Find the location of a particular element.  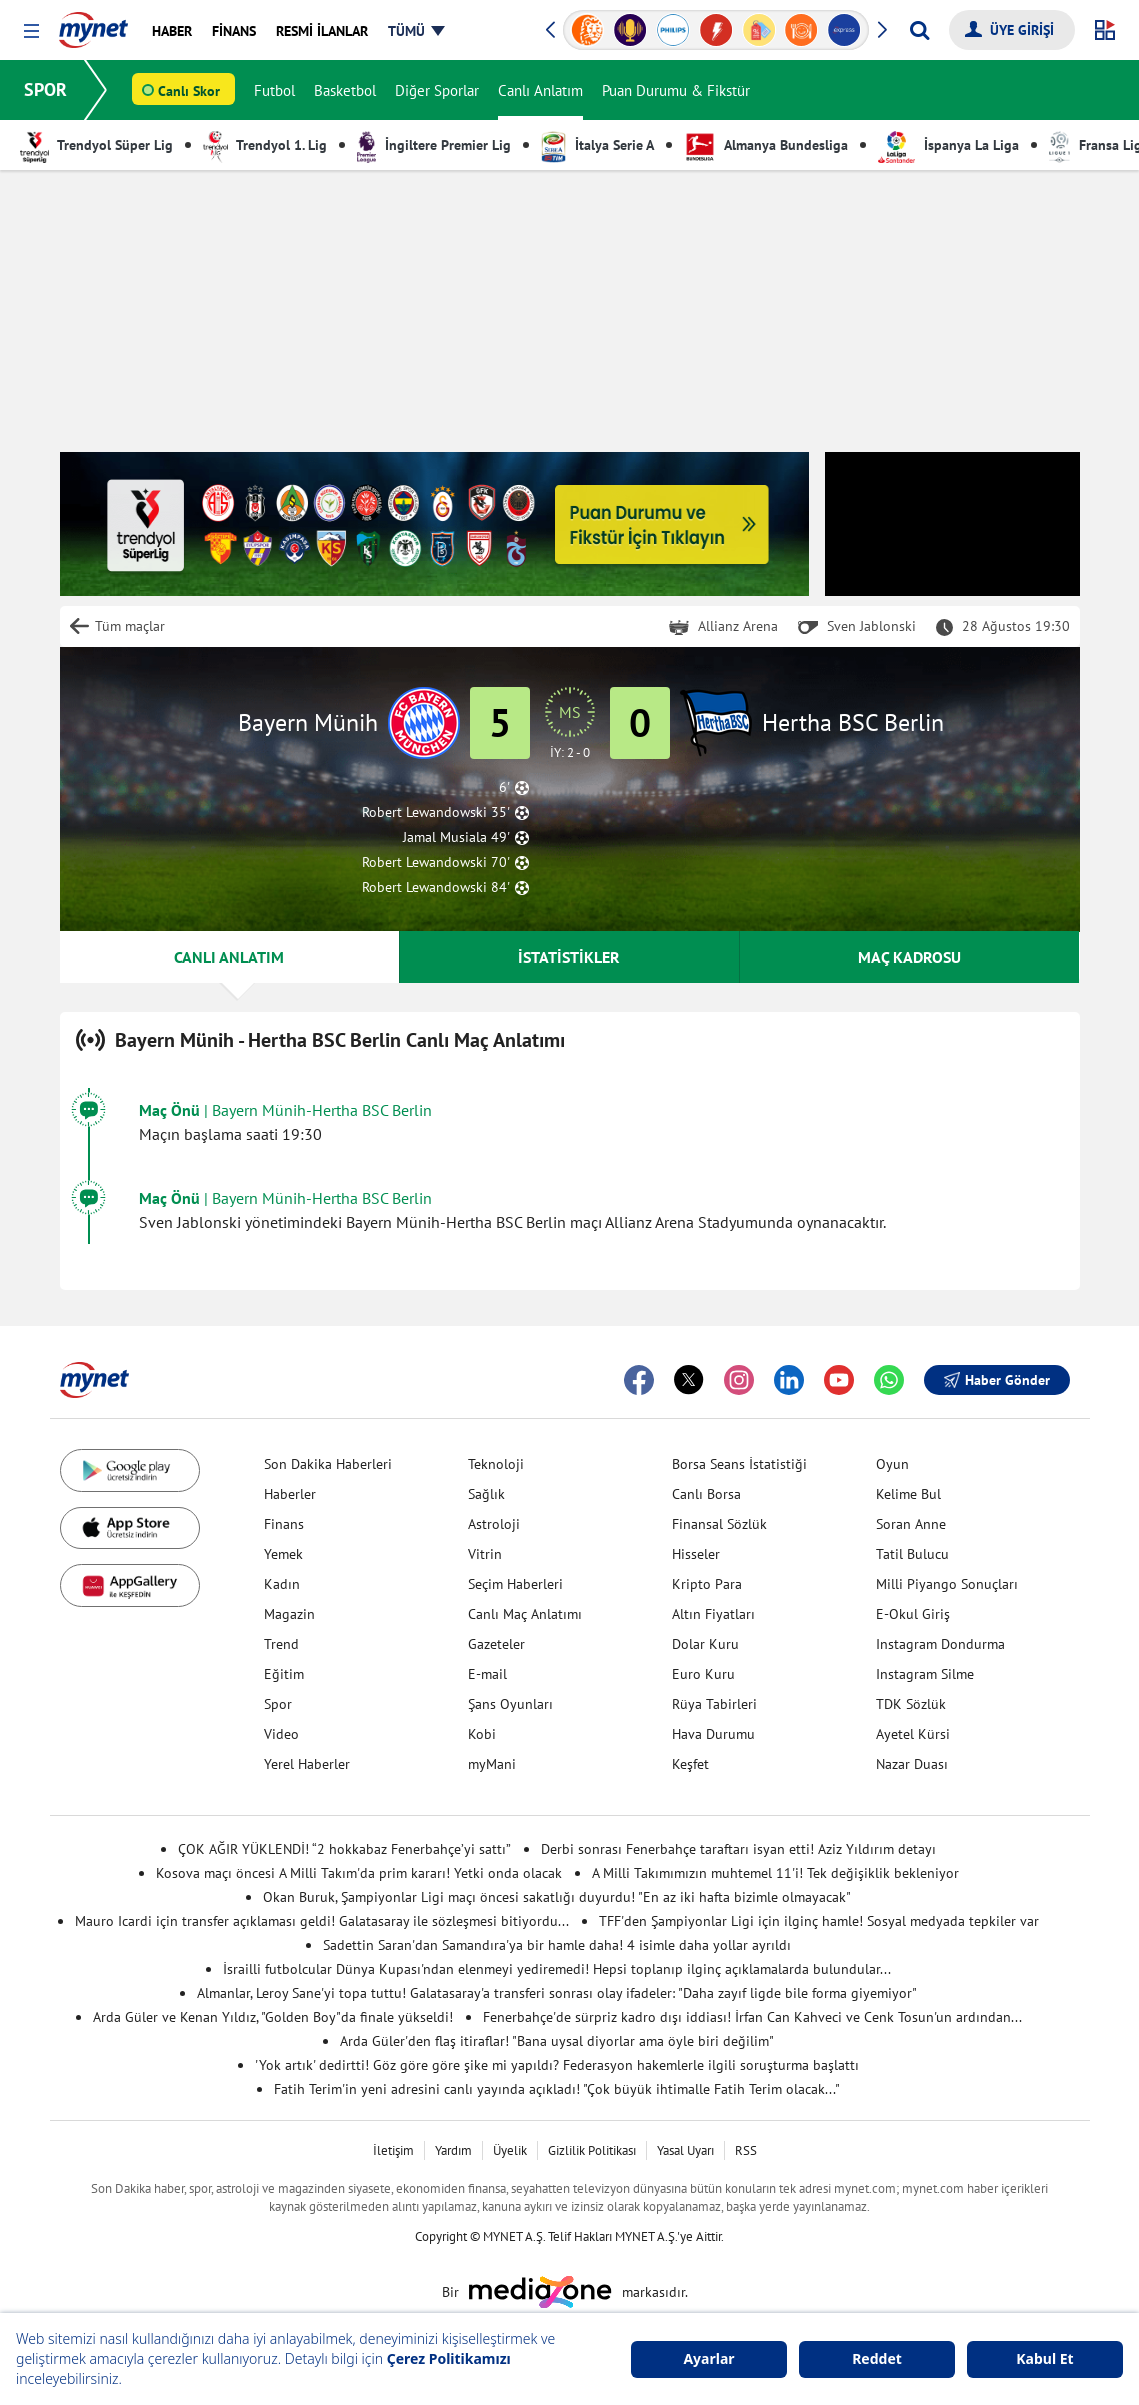

İspanya La Liga is located at coordinates (948, 145).